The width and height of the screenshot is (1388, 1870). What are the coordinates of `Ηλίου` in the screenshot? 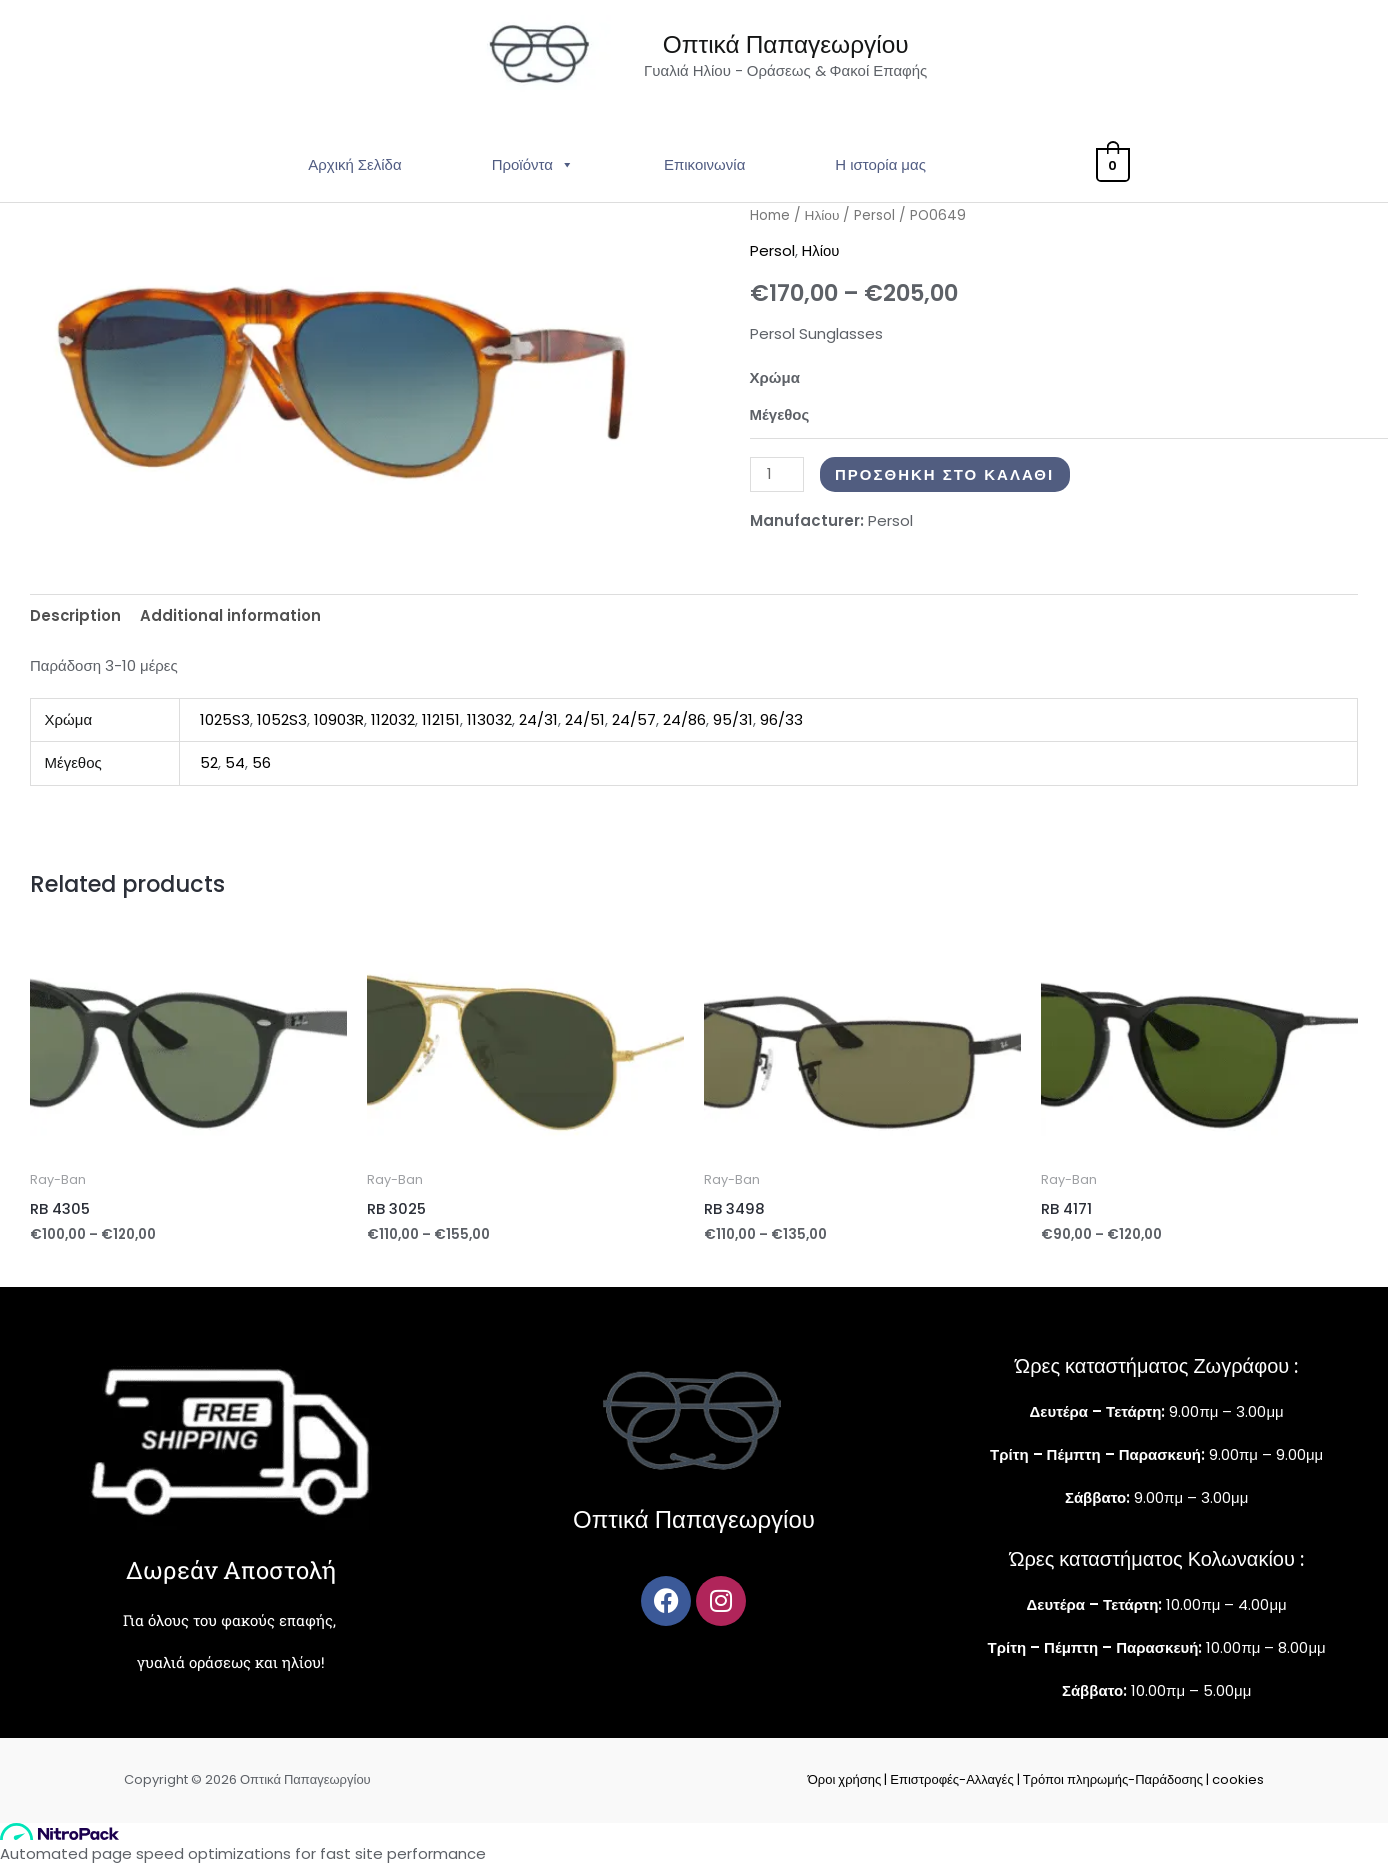 It's located at (822, 221).